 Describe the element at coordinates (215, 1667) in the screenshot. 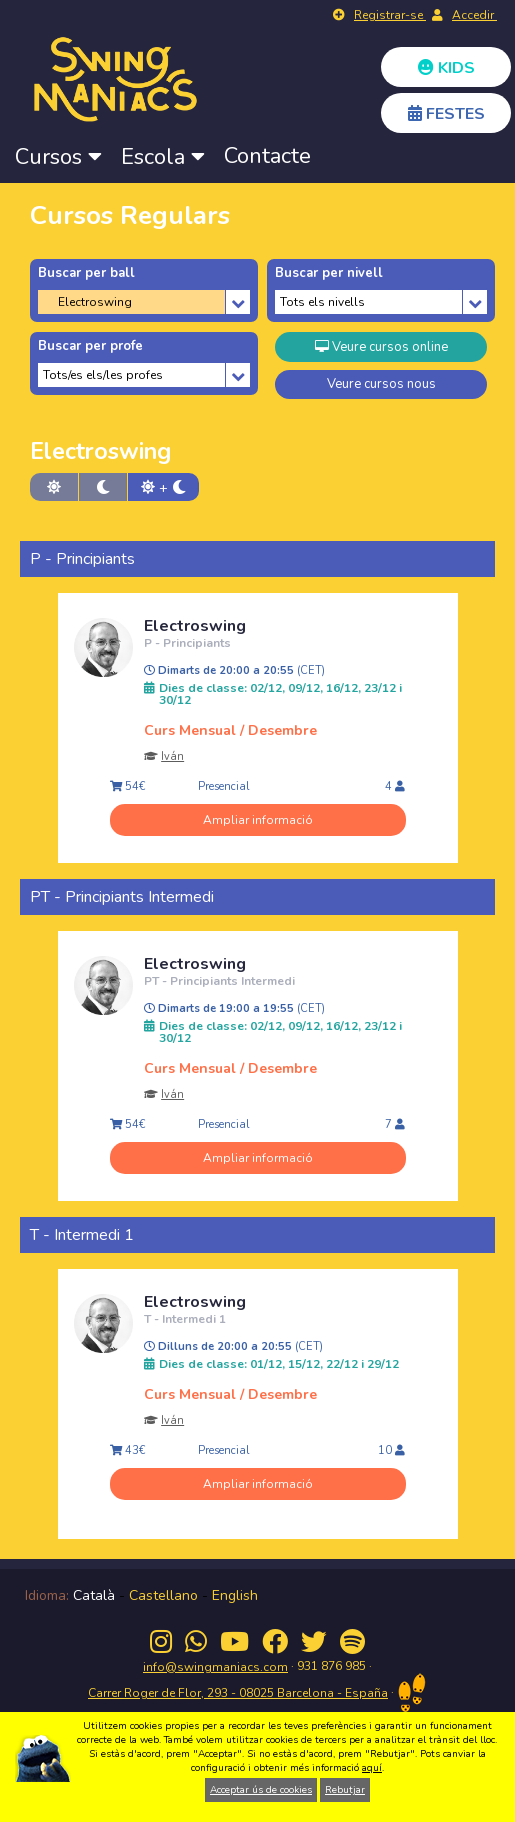

I see `info@swingmaniacs.com` at that location.